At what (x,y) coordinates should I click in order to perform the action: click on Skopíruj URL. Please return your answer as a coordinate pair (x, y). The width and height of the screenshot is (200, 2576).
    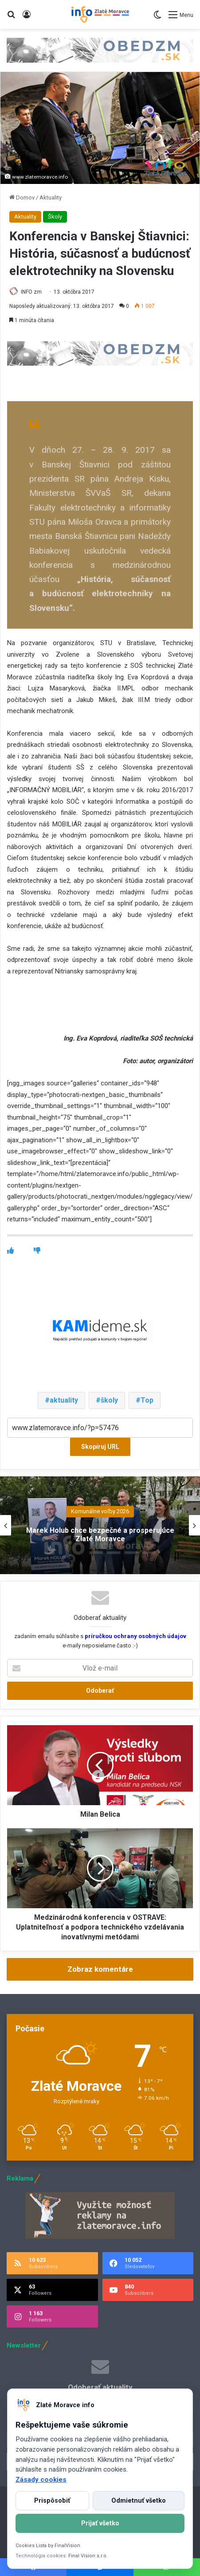
    Looking at the image, I should click on (100, 1446).